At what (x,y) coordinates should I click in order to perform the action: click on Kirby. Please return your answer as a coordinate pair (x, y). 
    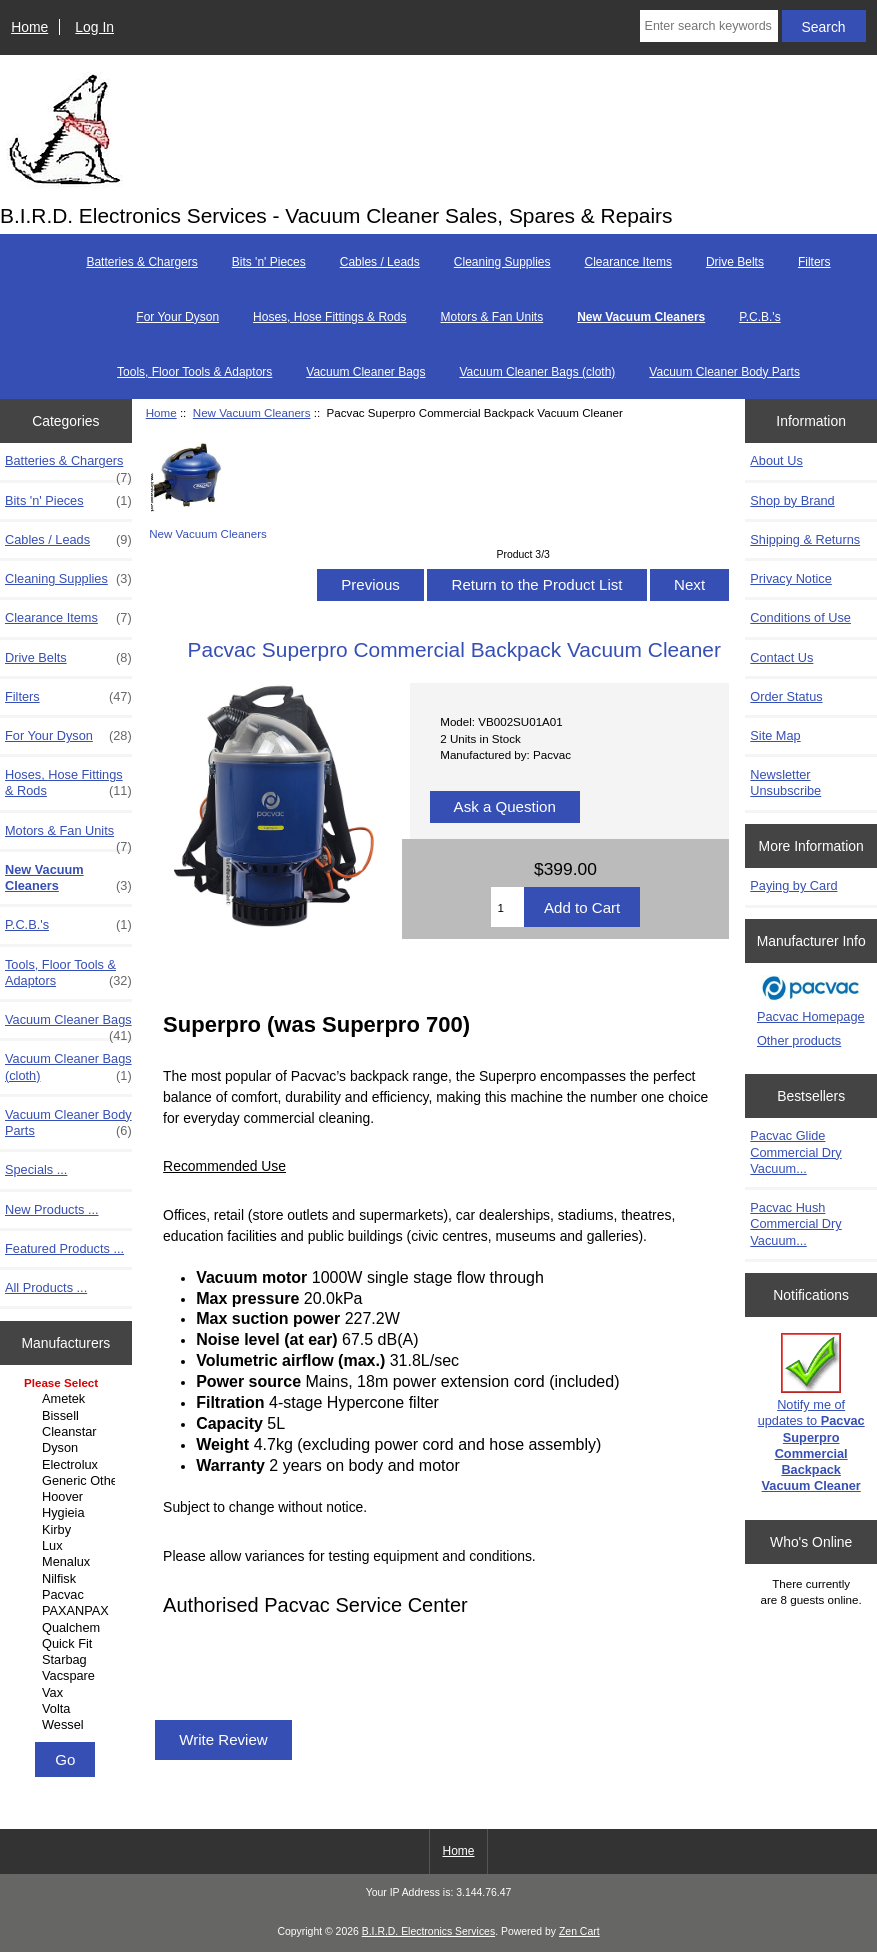
    Looking at the image, I should click on (68, 1530).